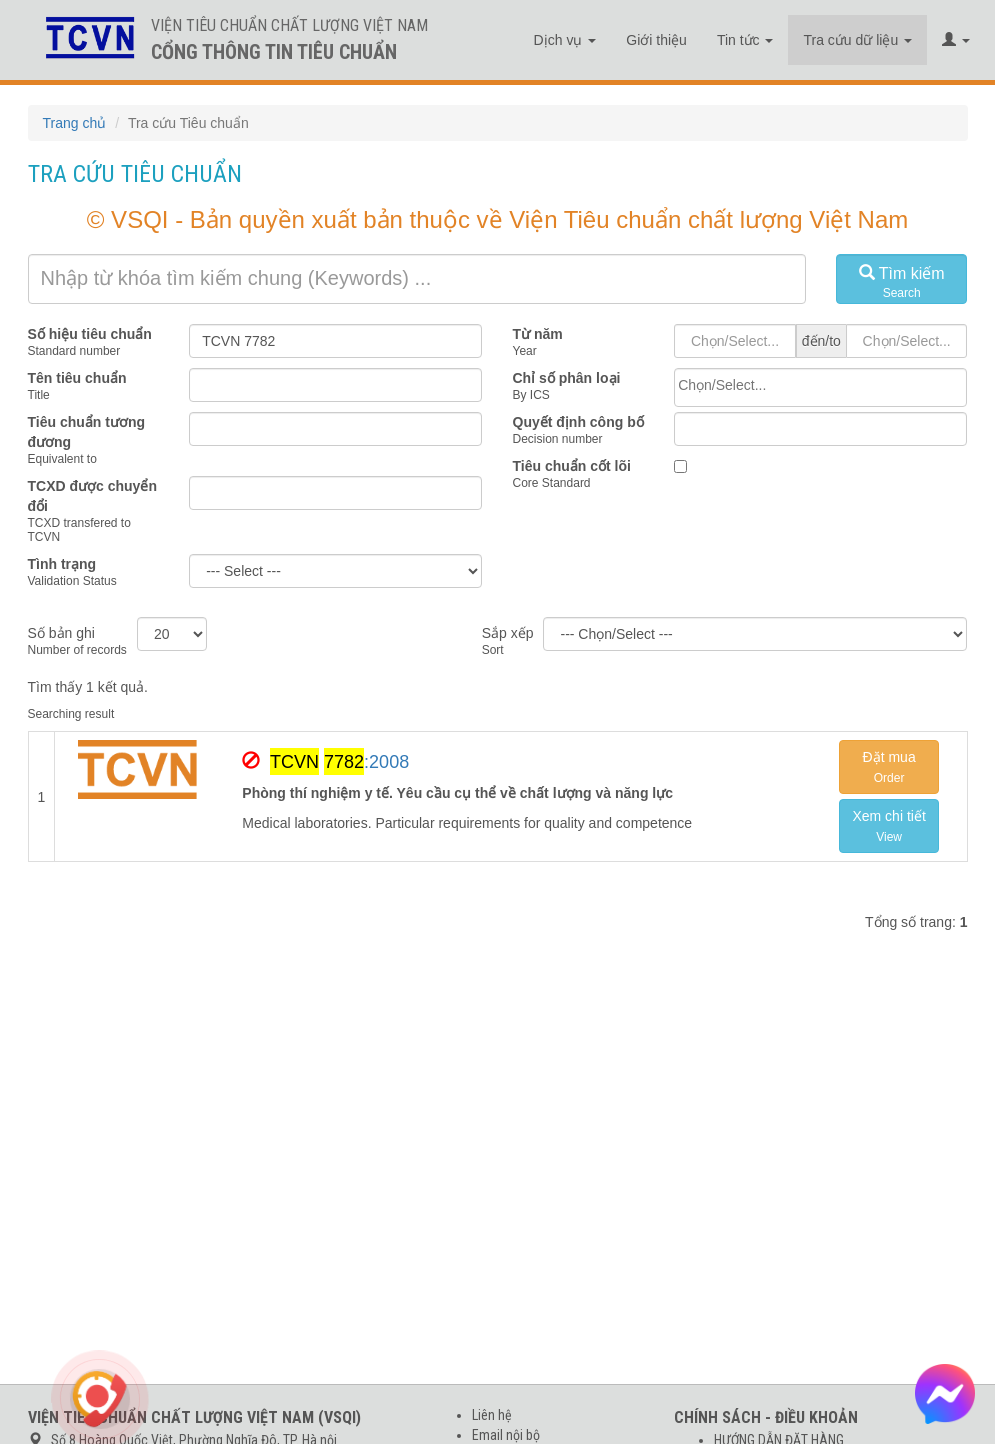 The width and height of the screenshot is (995, 1444). I want to click on Tiêu chuẩn cốt lõi, so click(572, 466).